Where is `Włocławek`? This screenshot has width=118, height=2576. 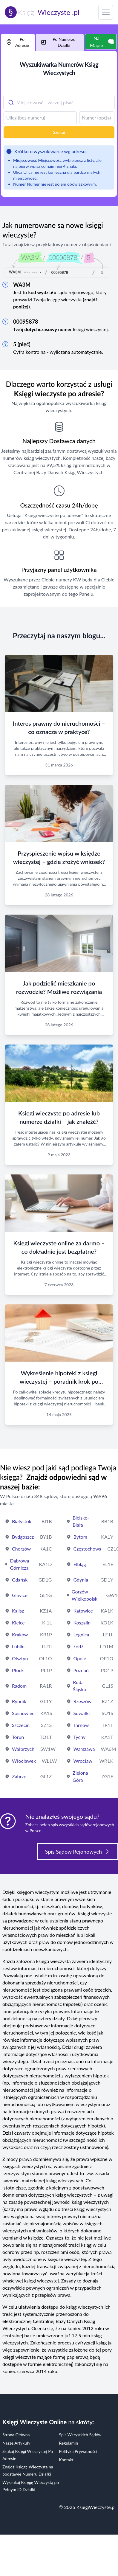 Włocławek is located at coordinates (24, 1761).